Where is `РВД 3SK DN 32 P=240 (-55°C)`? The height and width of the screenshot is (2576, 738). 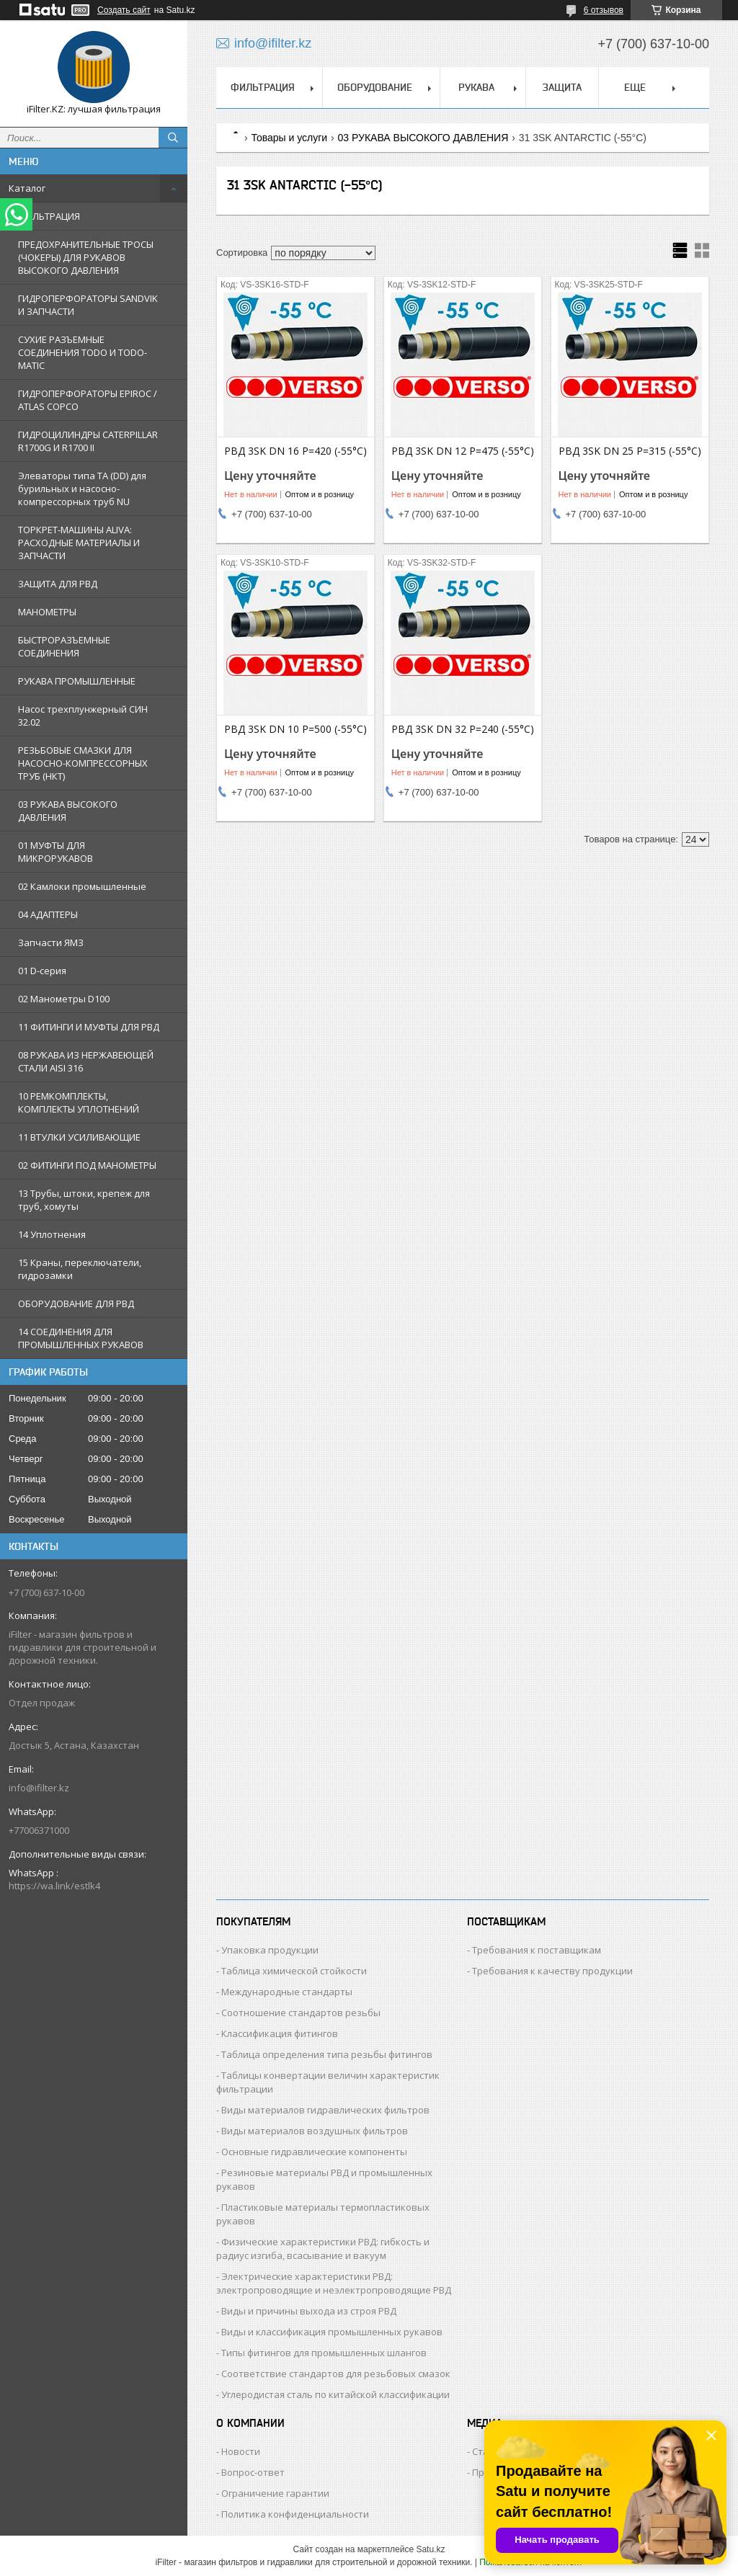 РВД 3SK DN 32 P=240 (-55°C) is located at coordinates (462, 729).